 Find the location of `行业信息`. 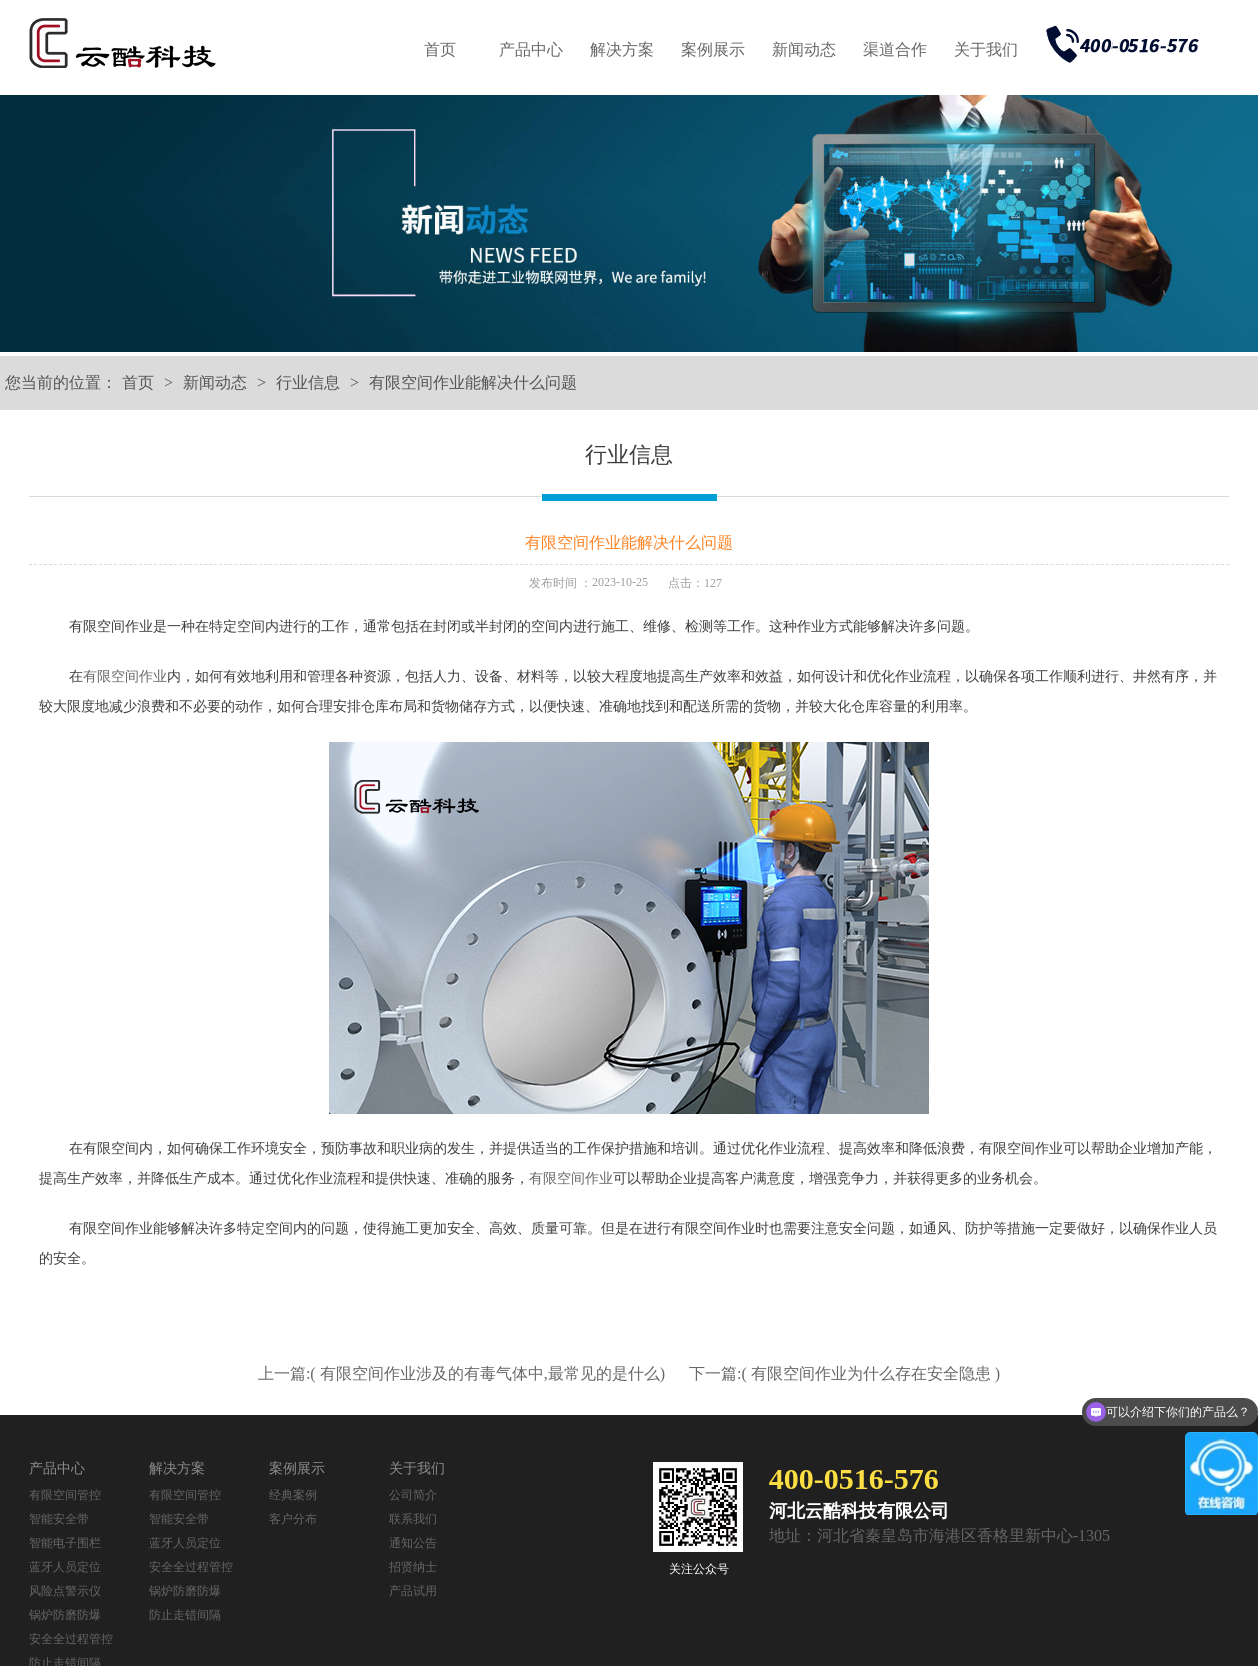

行业信息 is located at coordinates (308, 382).